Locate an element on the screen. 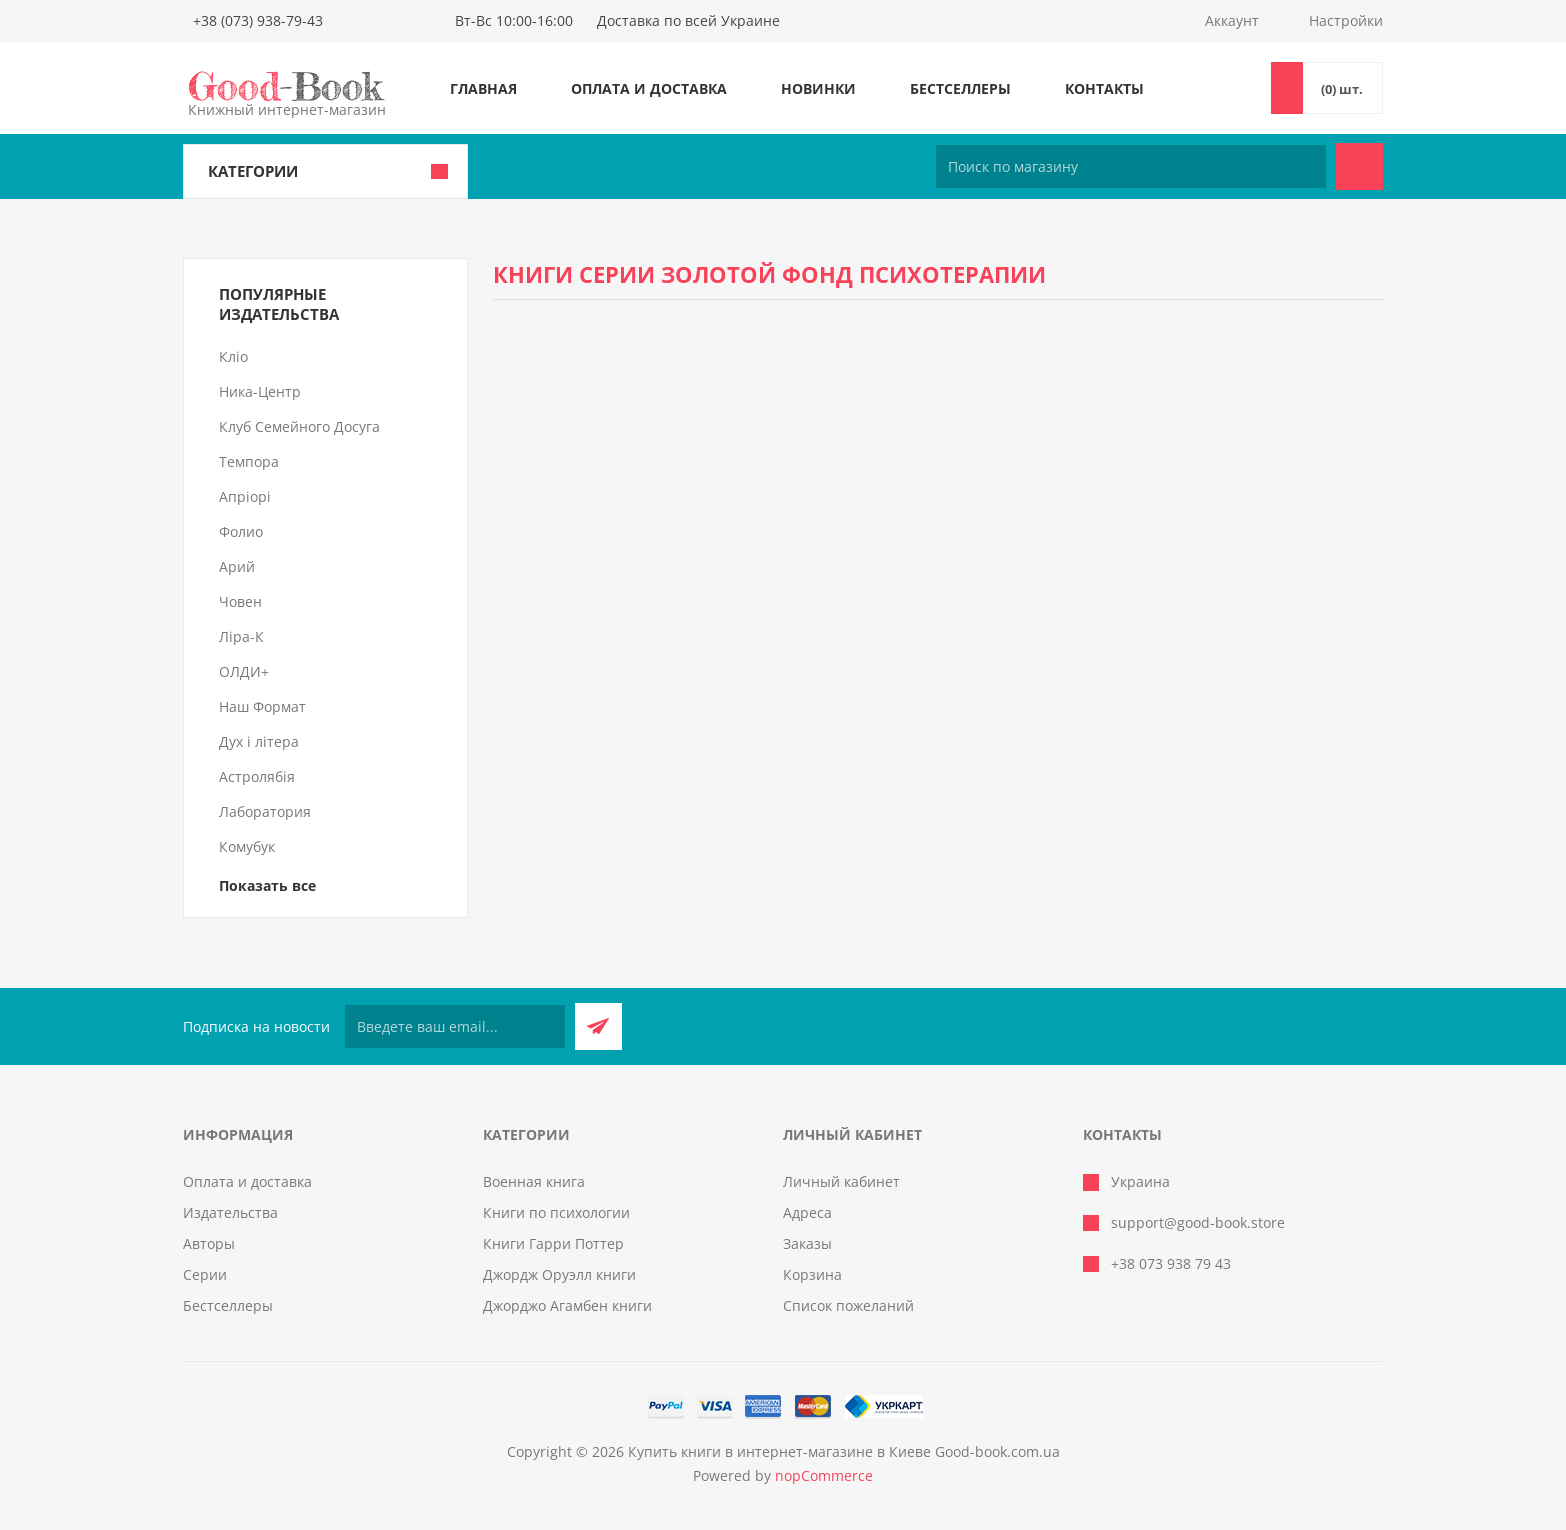 This screenshot has height=1530, width=1566. Настройки is located at coordinates (1346, 20).